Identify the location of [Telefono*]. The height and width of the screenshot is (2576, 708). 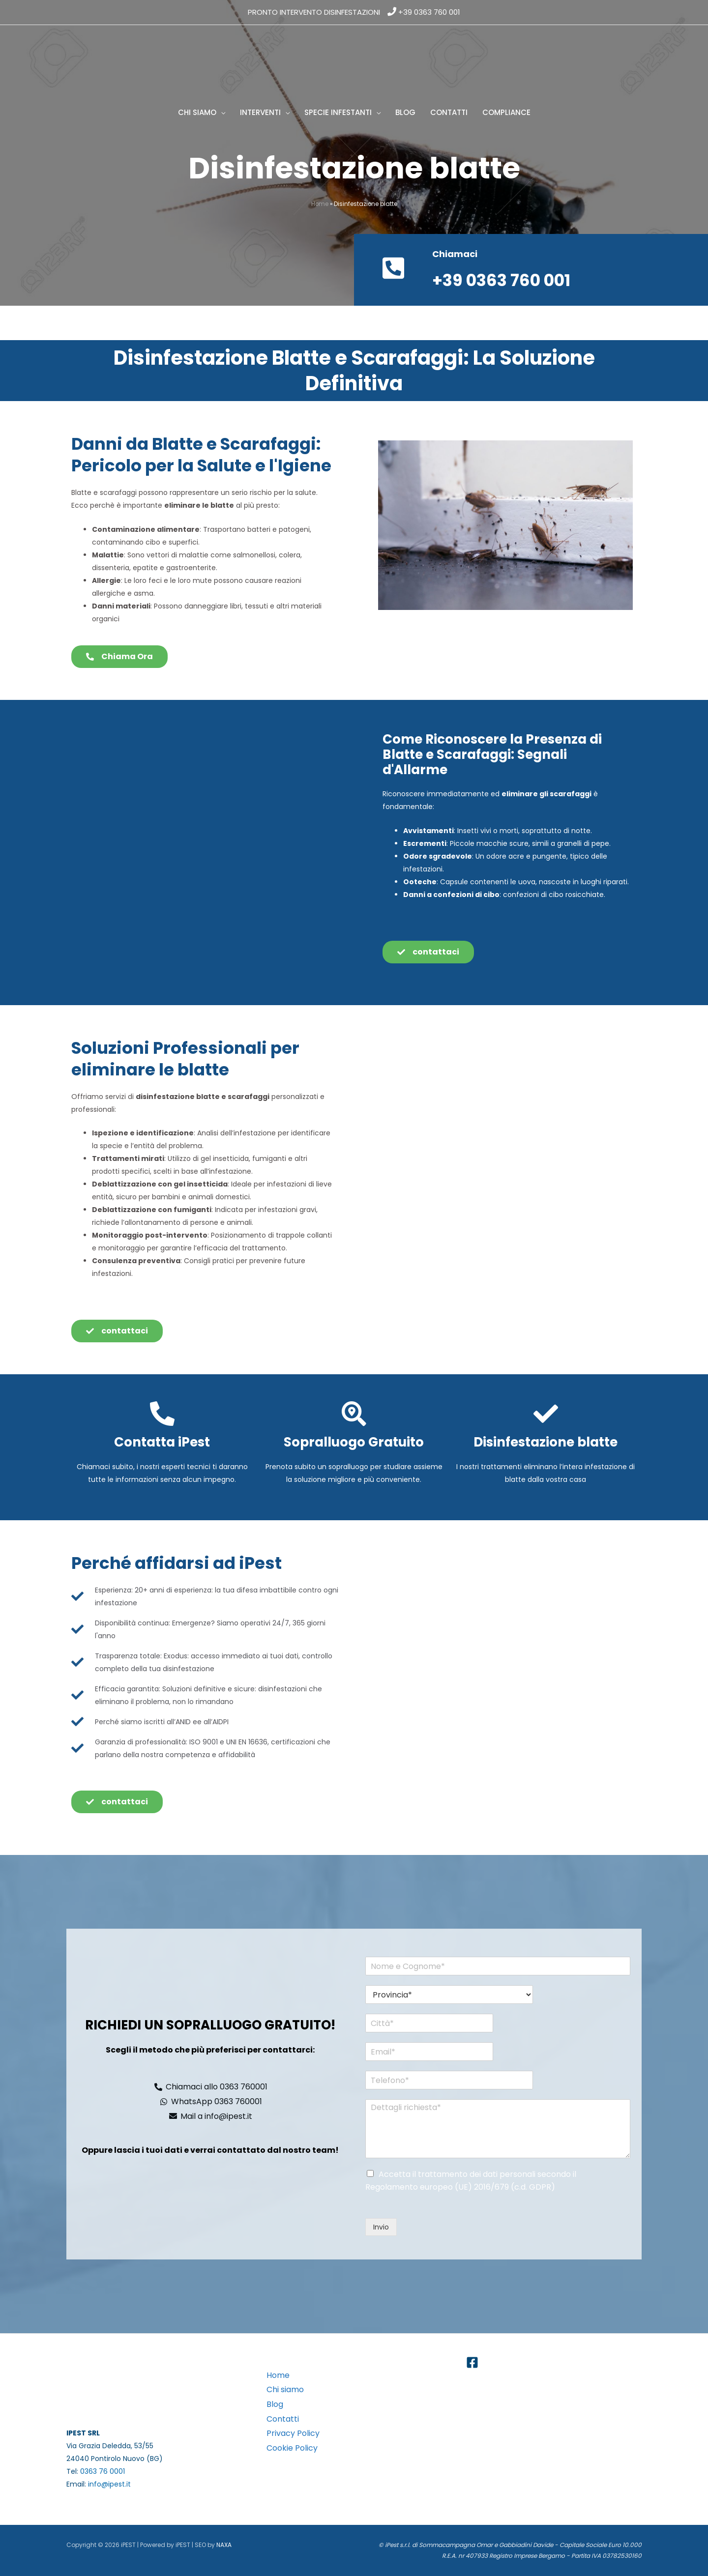
(444, 2080).